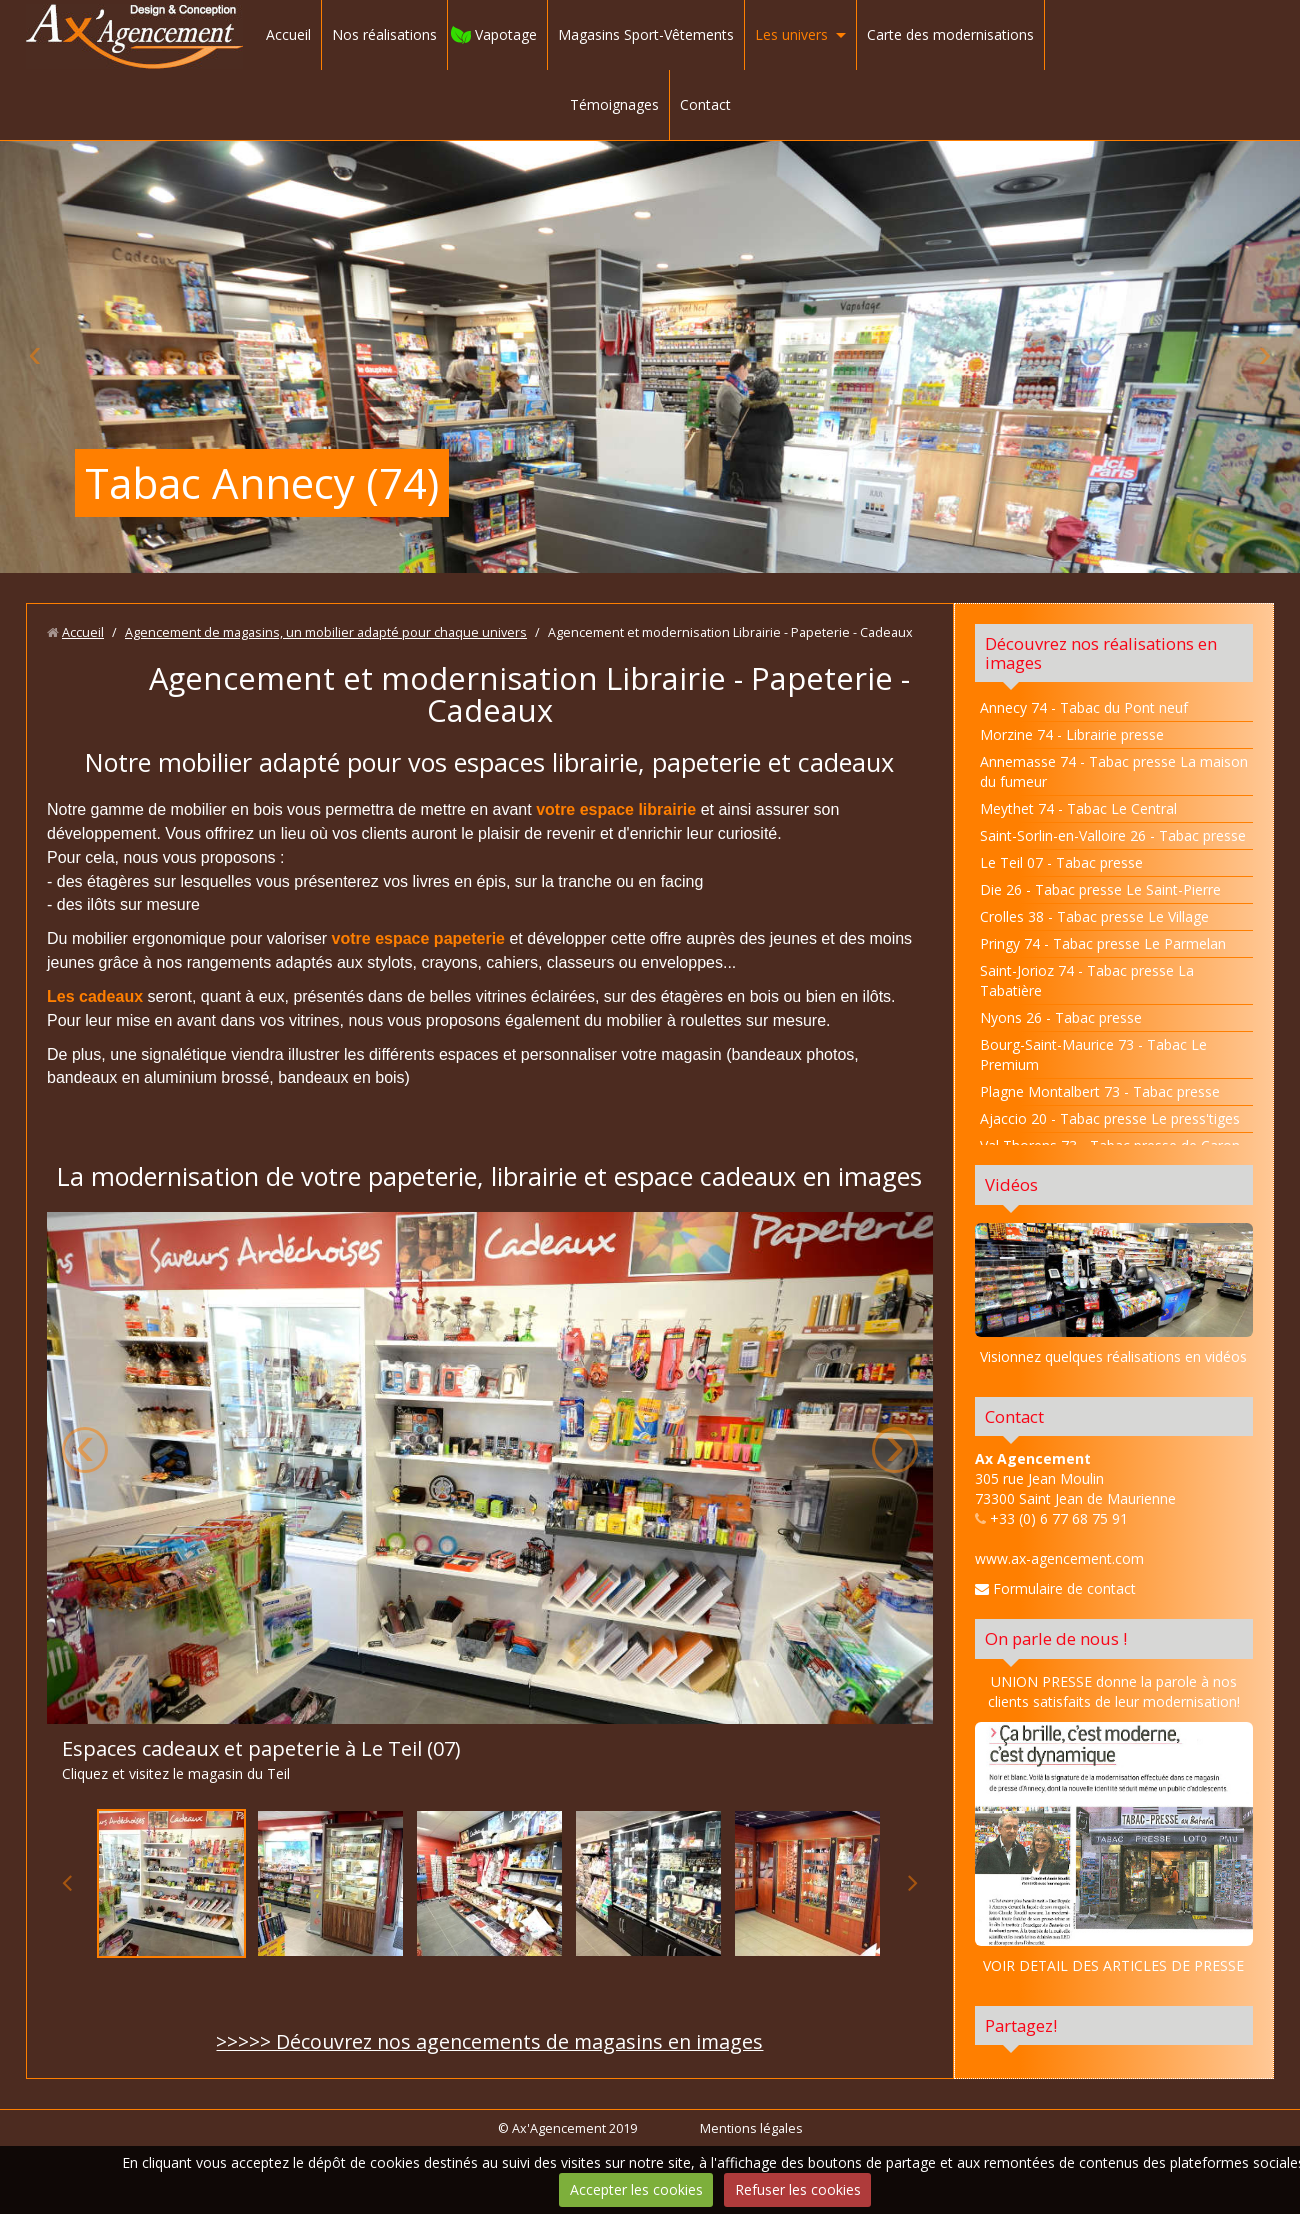 This screenshot has height=2214, width=1300. What do you see at coordinates (489, 2041) in the screenshot?
I see `>>>>> Découvrez nos agencements de magasins en images` at bounding box center [489, 2041].